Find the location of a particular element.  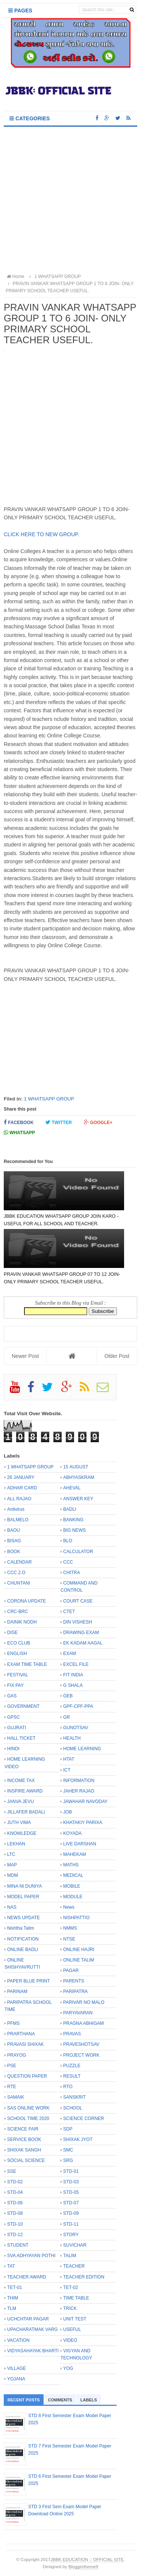

CCC is located at coordinates (68, 1562).